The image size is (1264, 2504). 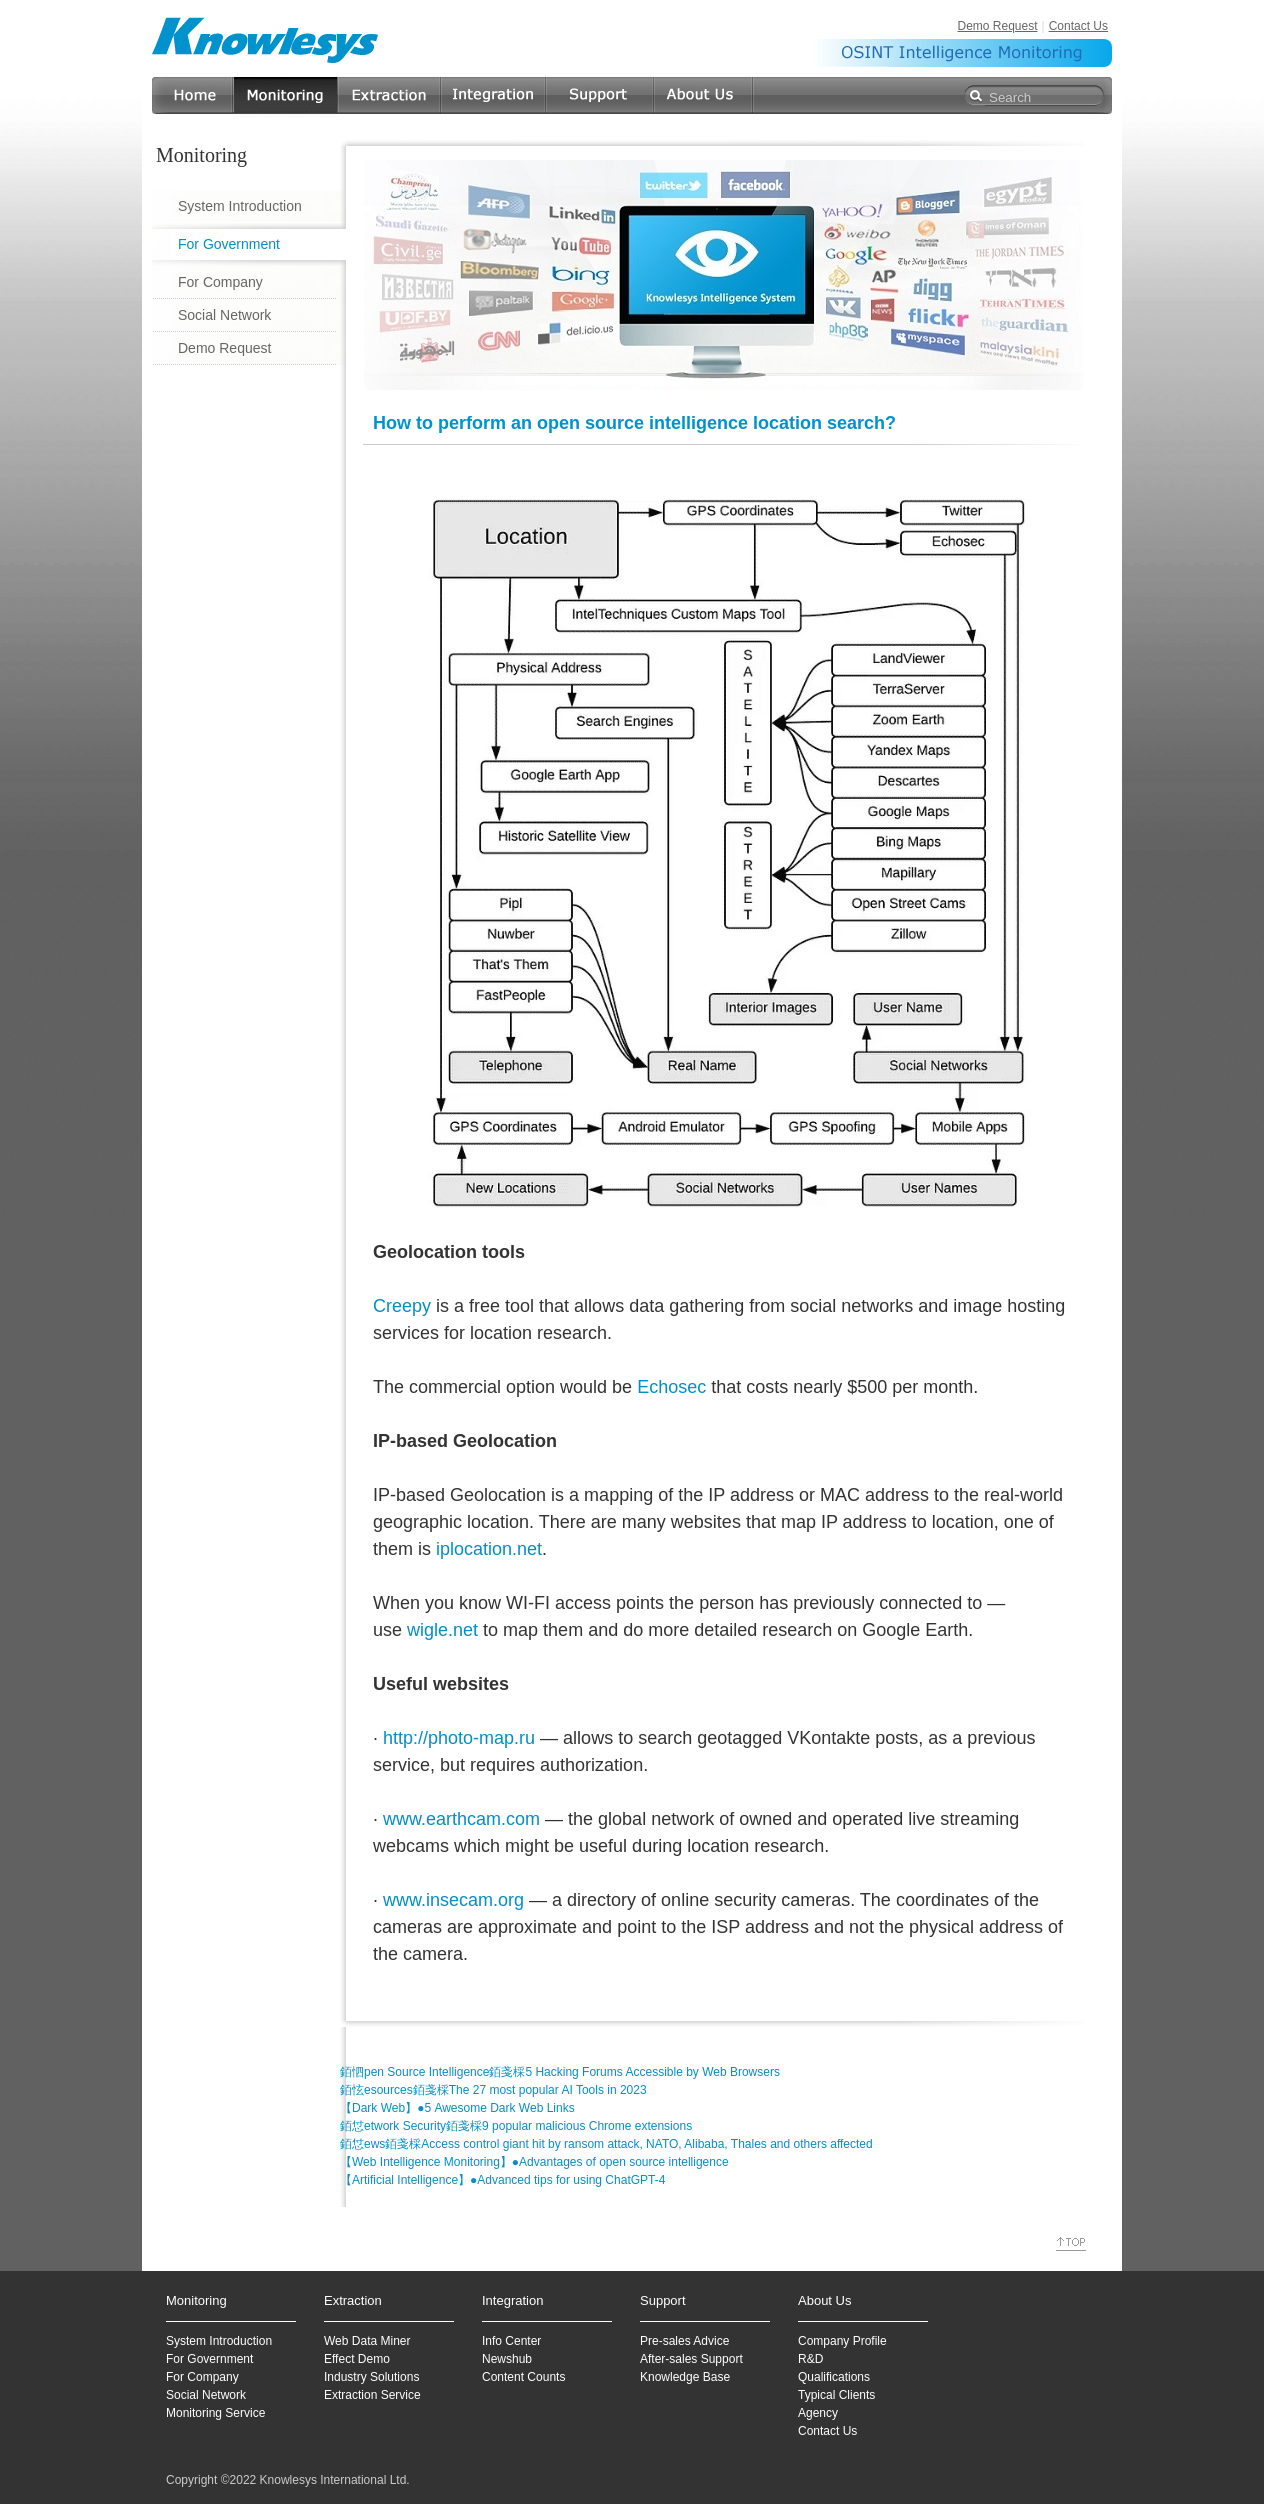 What do you see at coordinates (459, 1738) in the screenshot?
I see `http://photo-map.ru` at bounding box center [459, 1738].